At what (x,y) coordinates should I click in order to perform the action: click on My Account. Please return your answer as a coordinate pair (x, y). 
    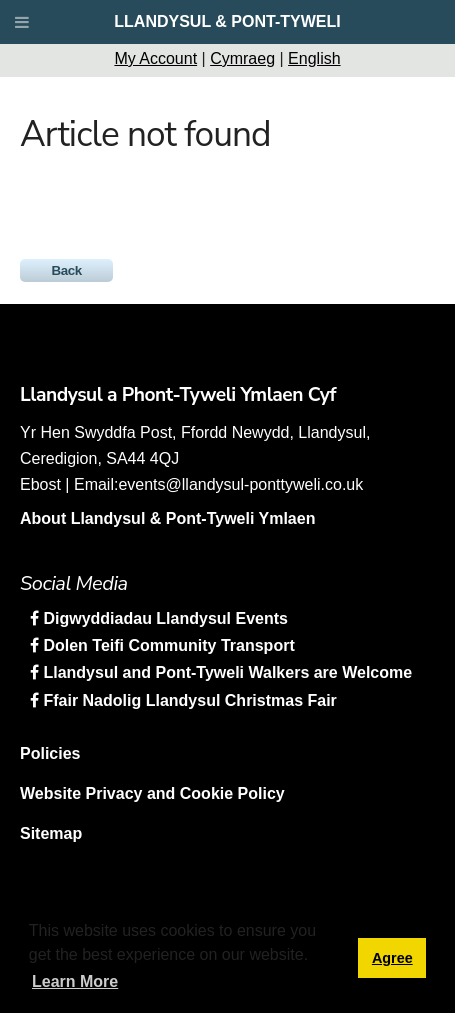
    Looking at the image, I should click on (155, 58).